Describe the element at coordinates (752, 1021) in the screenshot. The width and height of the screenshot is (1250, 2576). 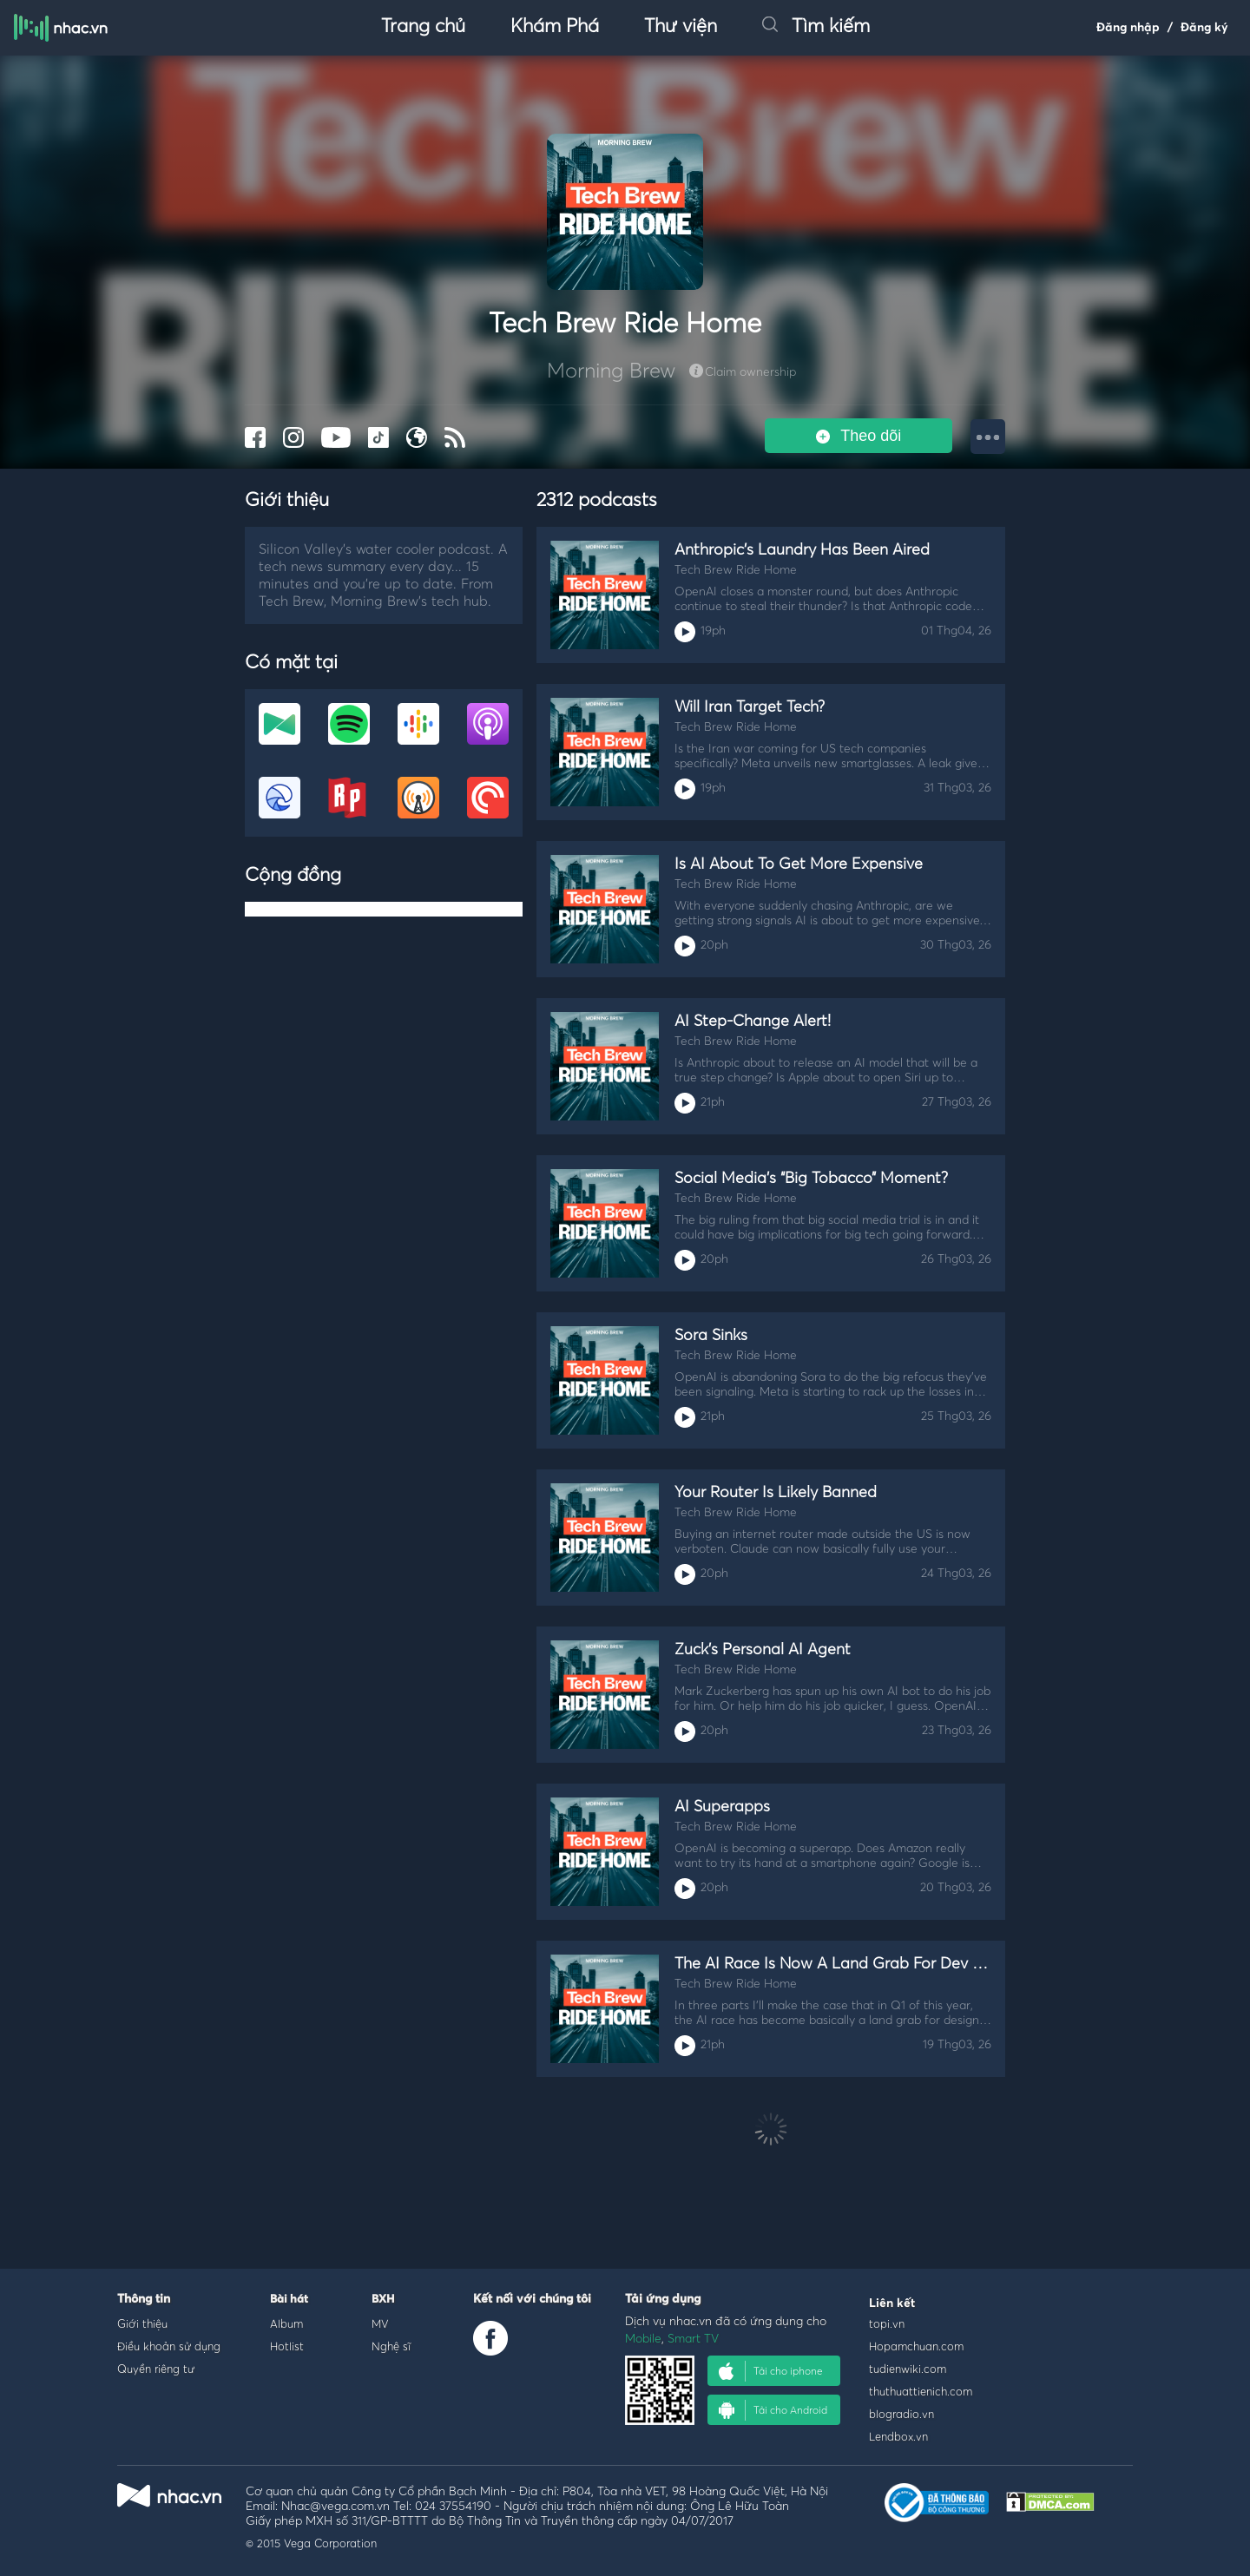
I see `AI Step-Change Alert!` at that location.